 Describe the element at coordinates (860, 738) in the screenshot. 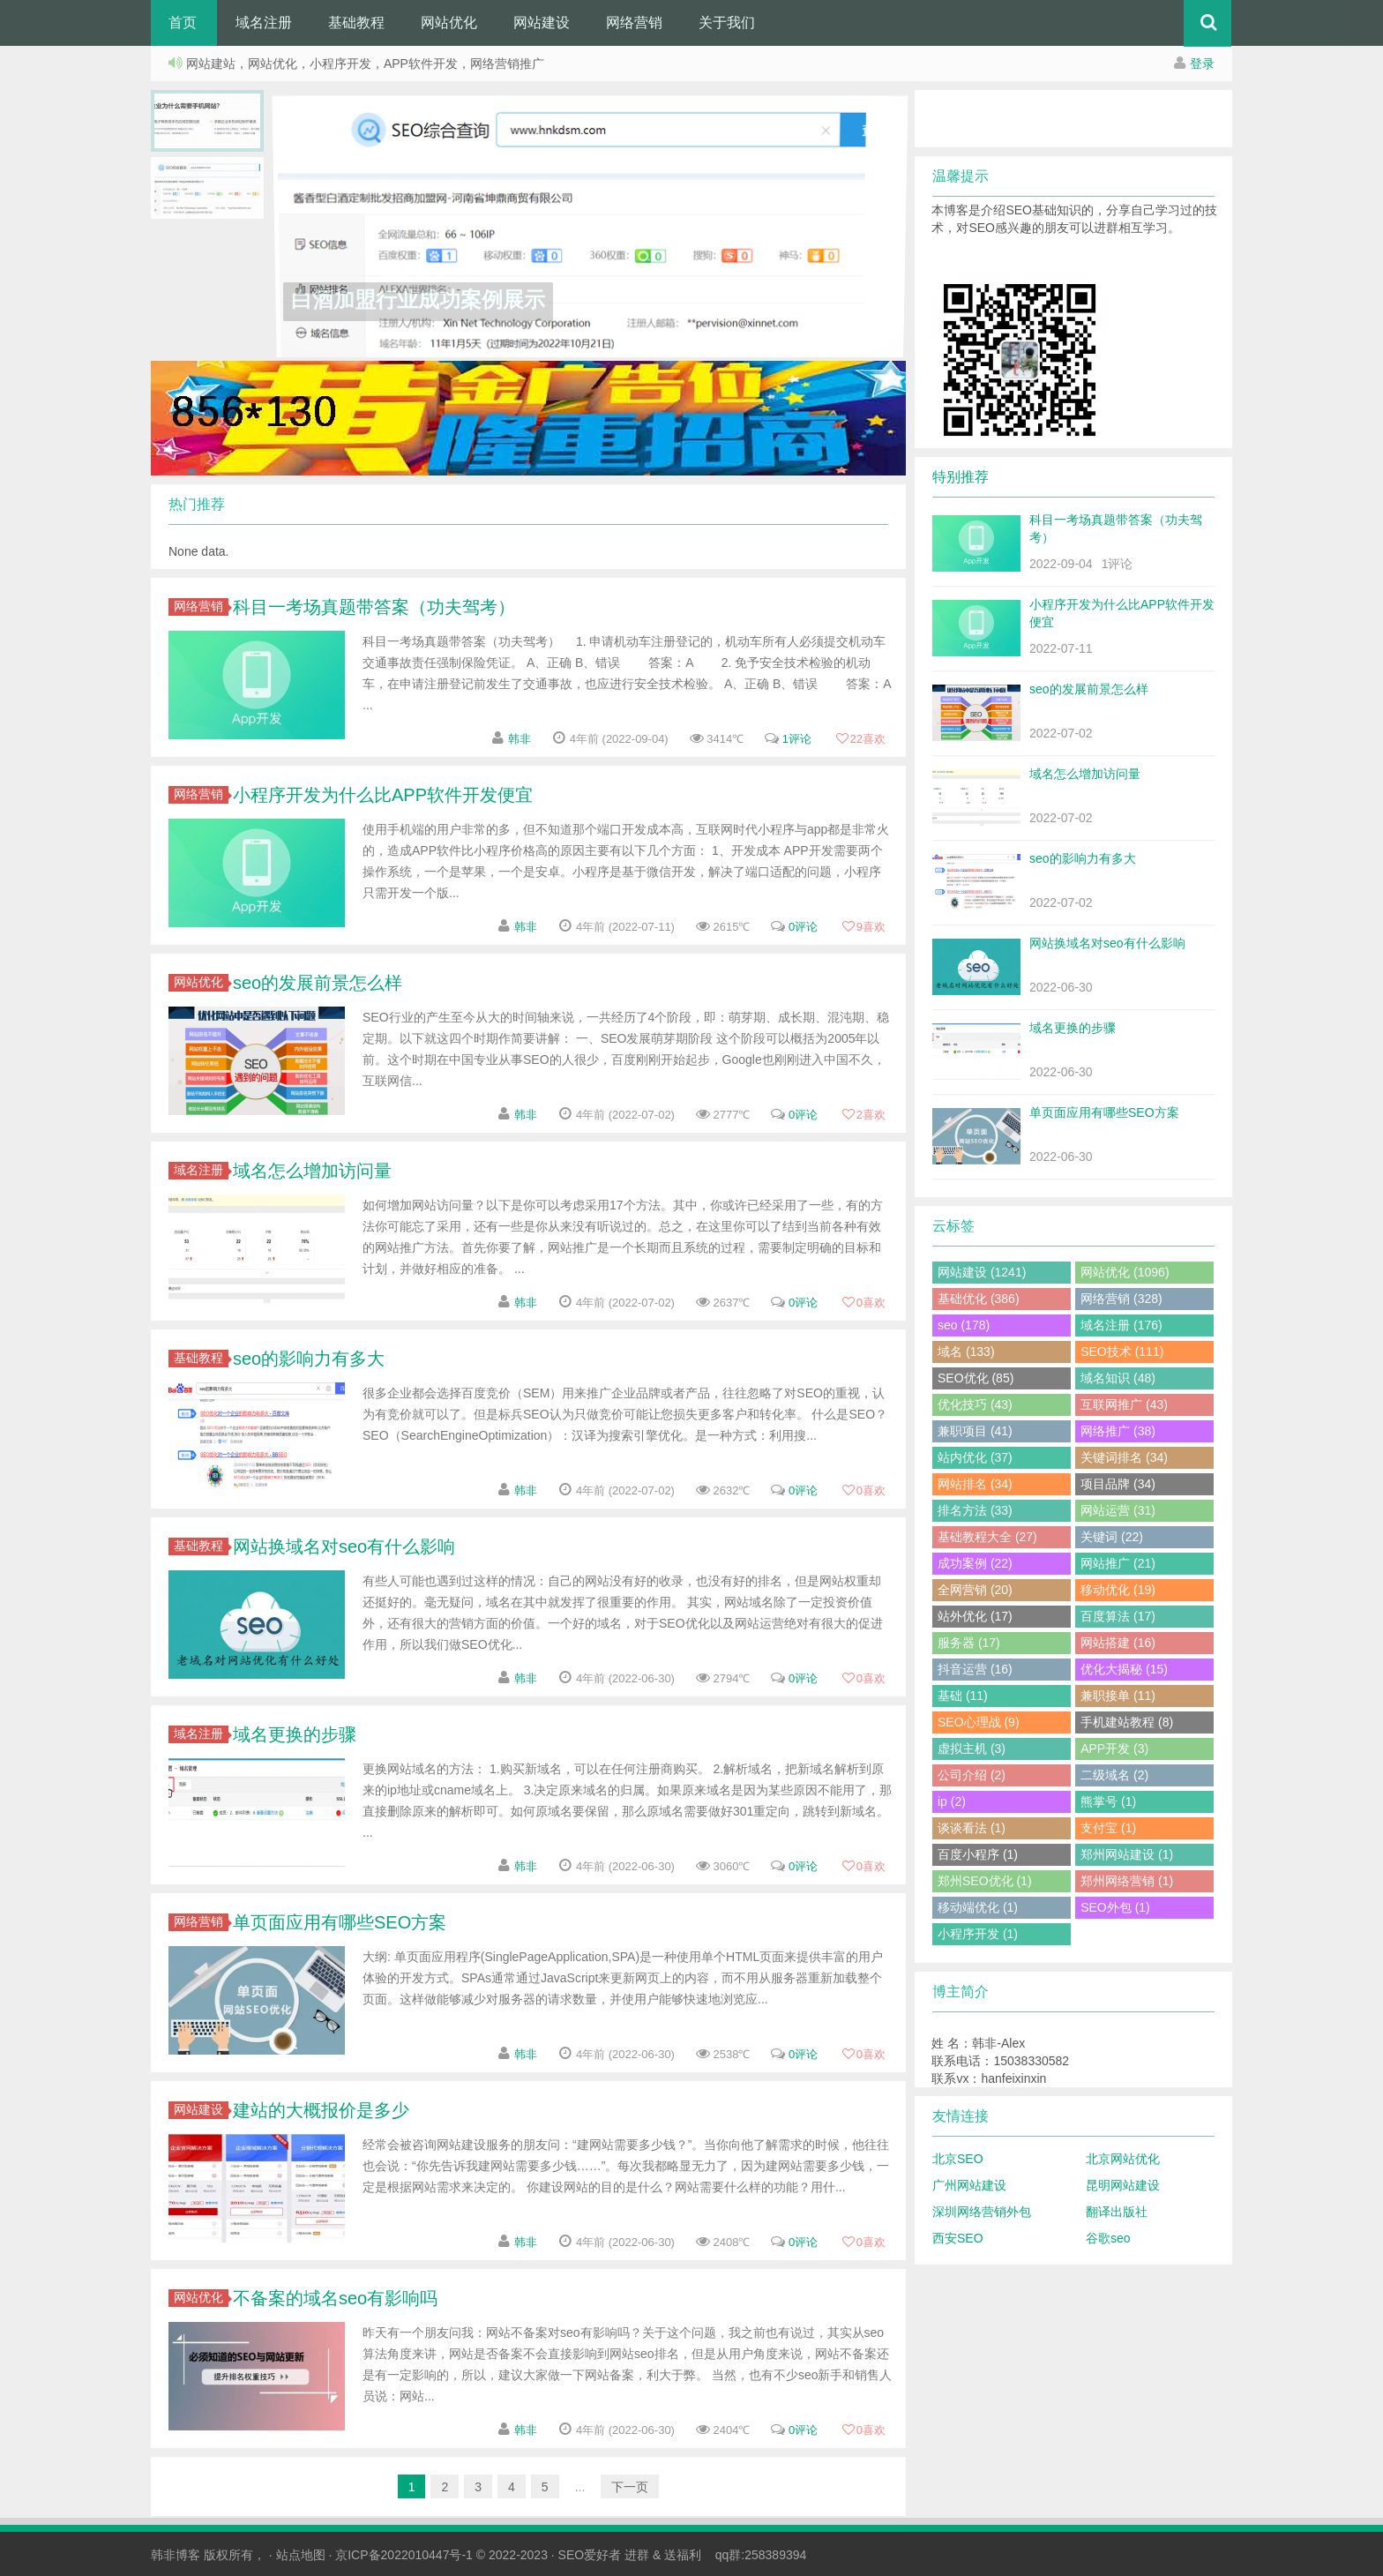

I see `喜欢` at that location.